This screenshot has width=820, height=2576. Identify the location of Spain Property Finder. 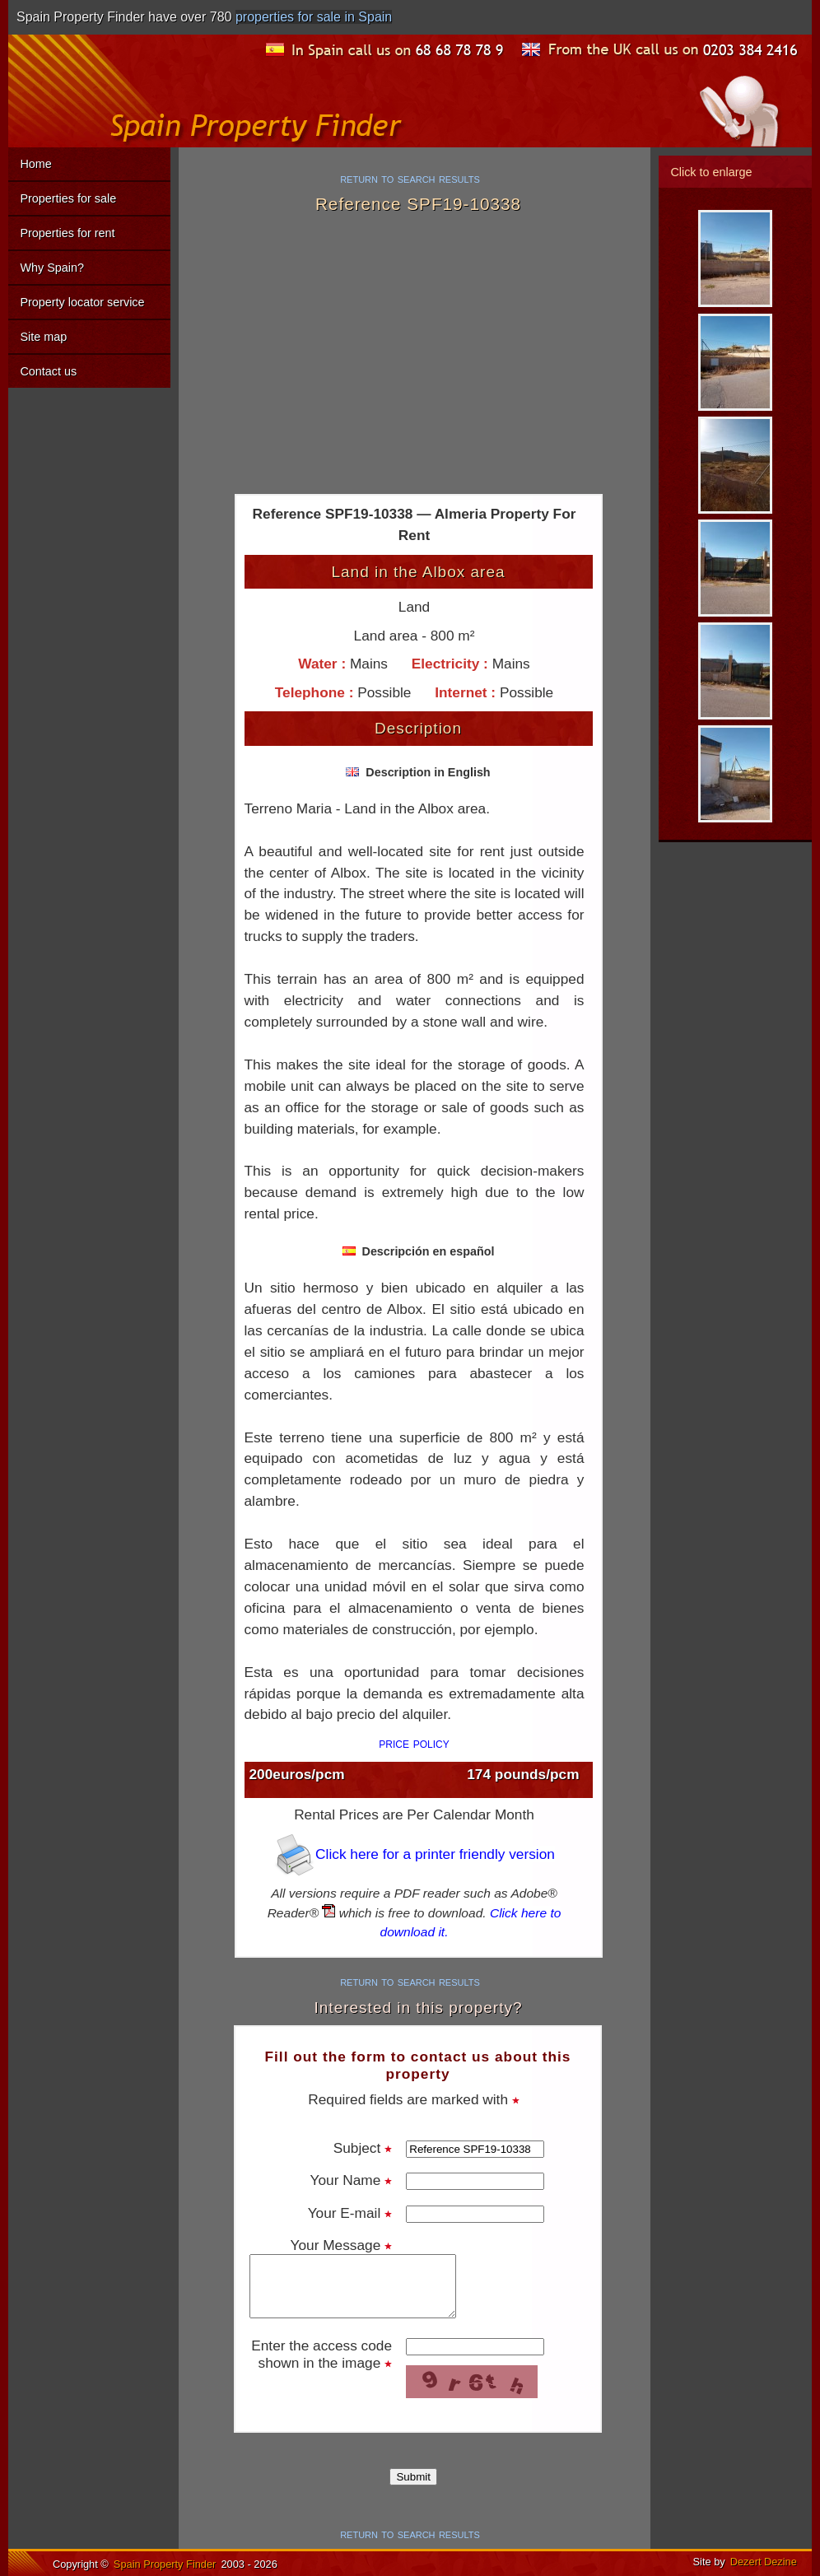
(165, 2564).